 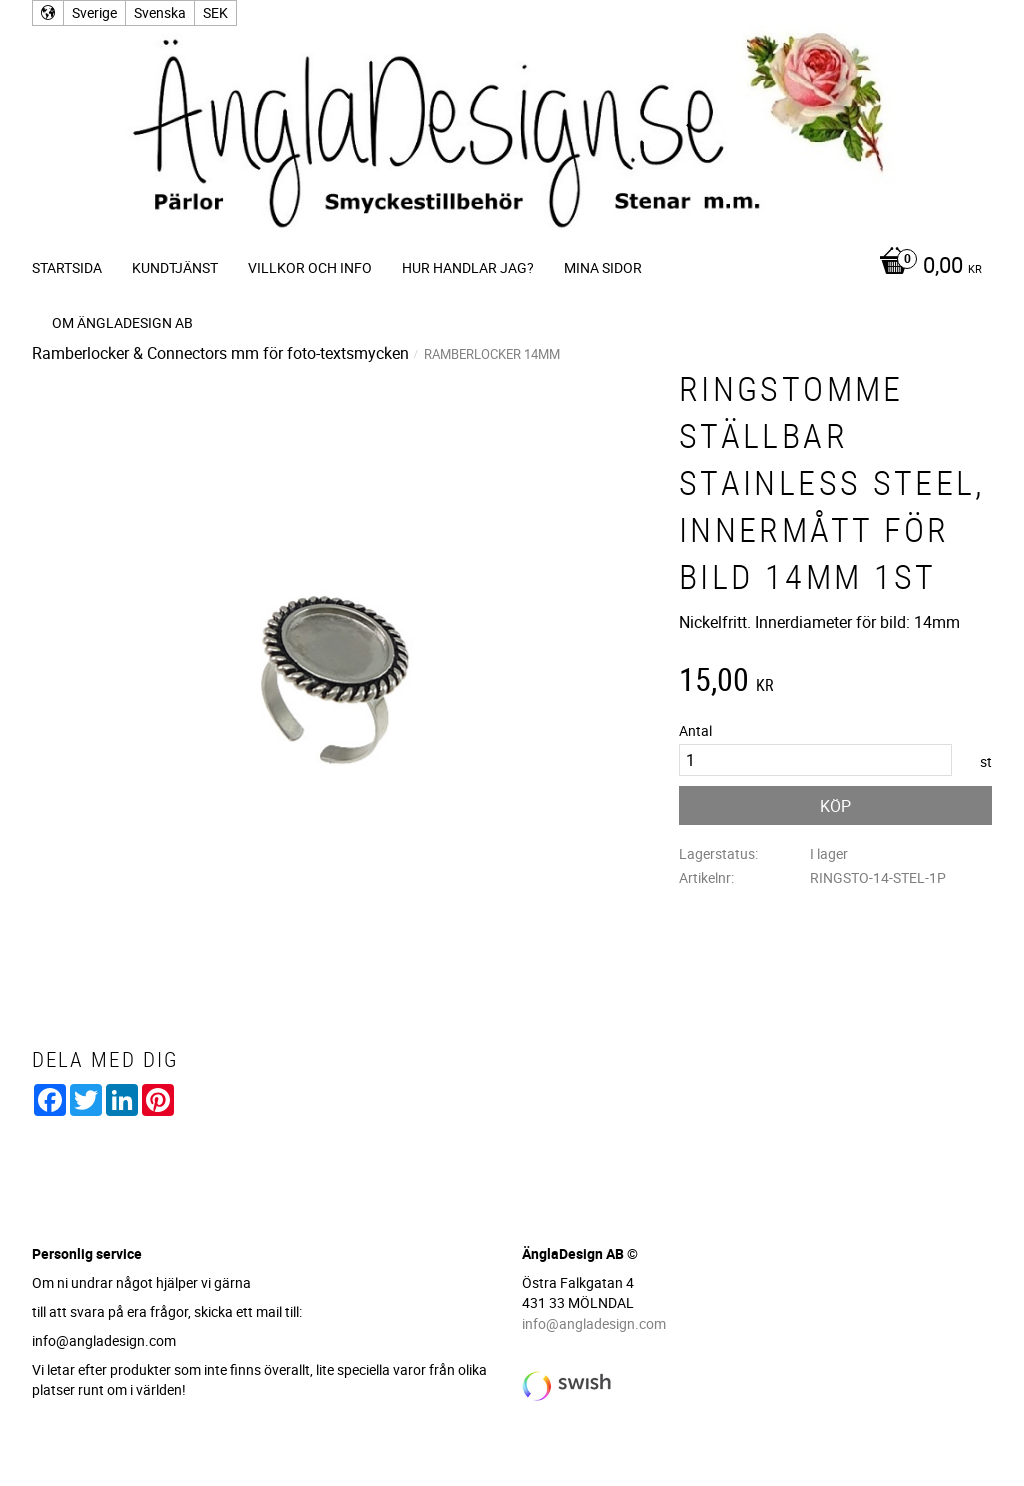 What do you see at coordinates (468, 267) in the screenshot?
I see `Hur handlar jag? [menuitem]` at bounding box center [468, 267].